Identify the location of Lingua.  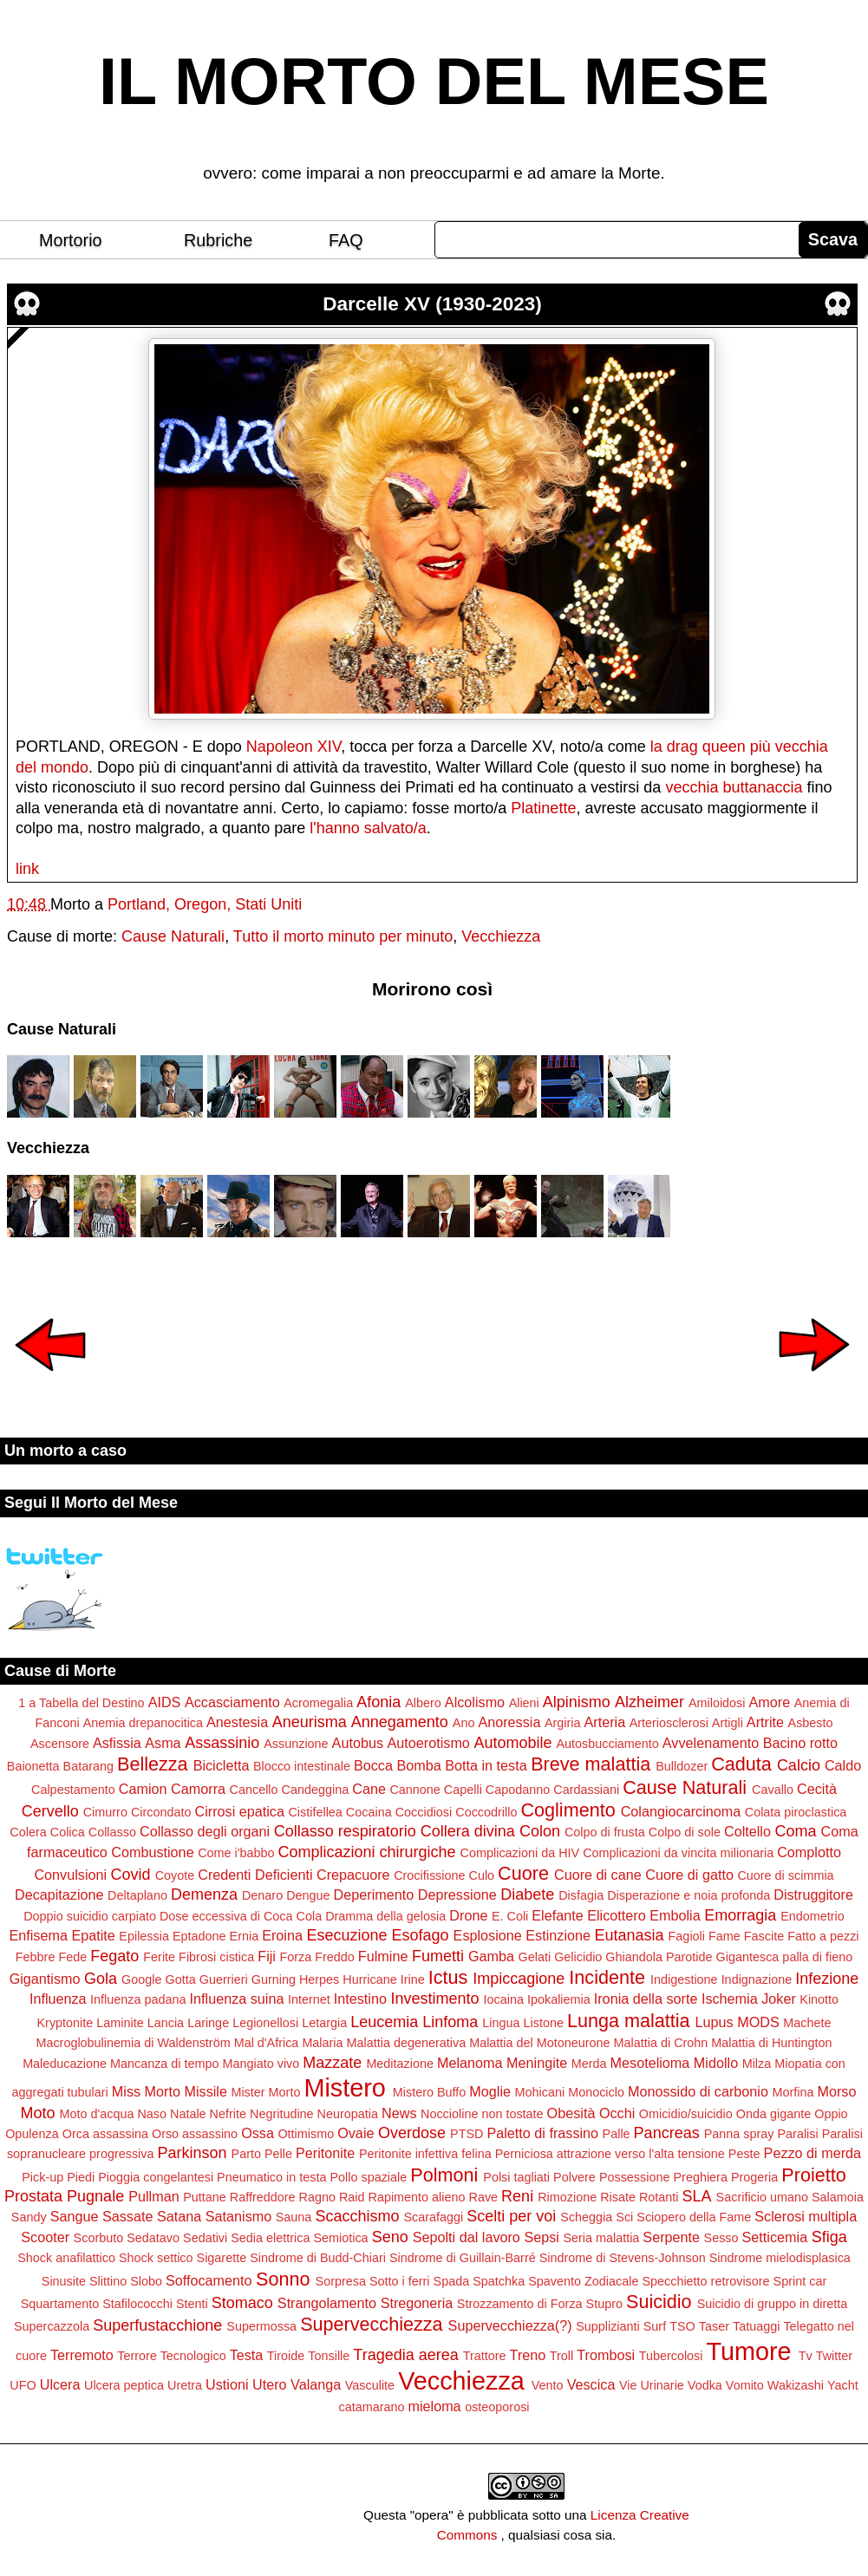
(500, 2023).